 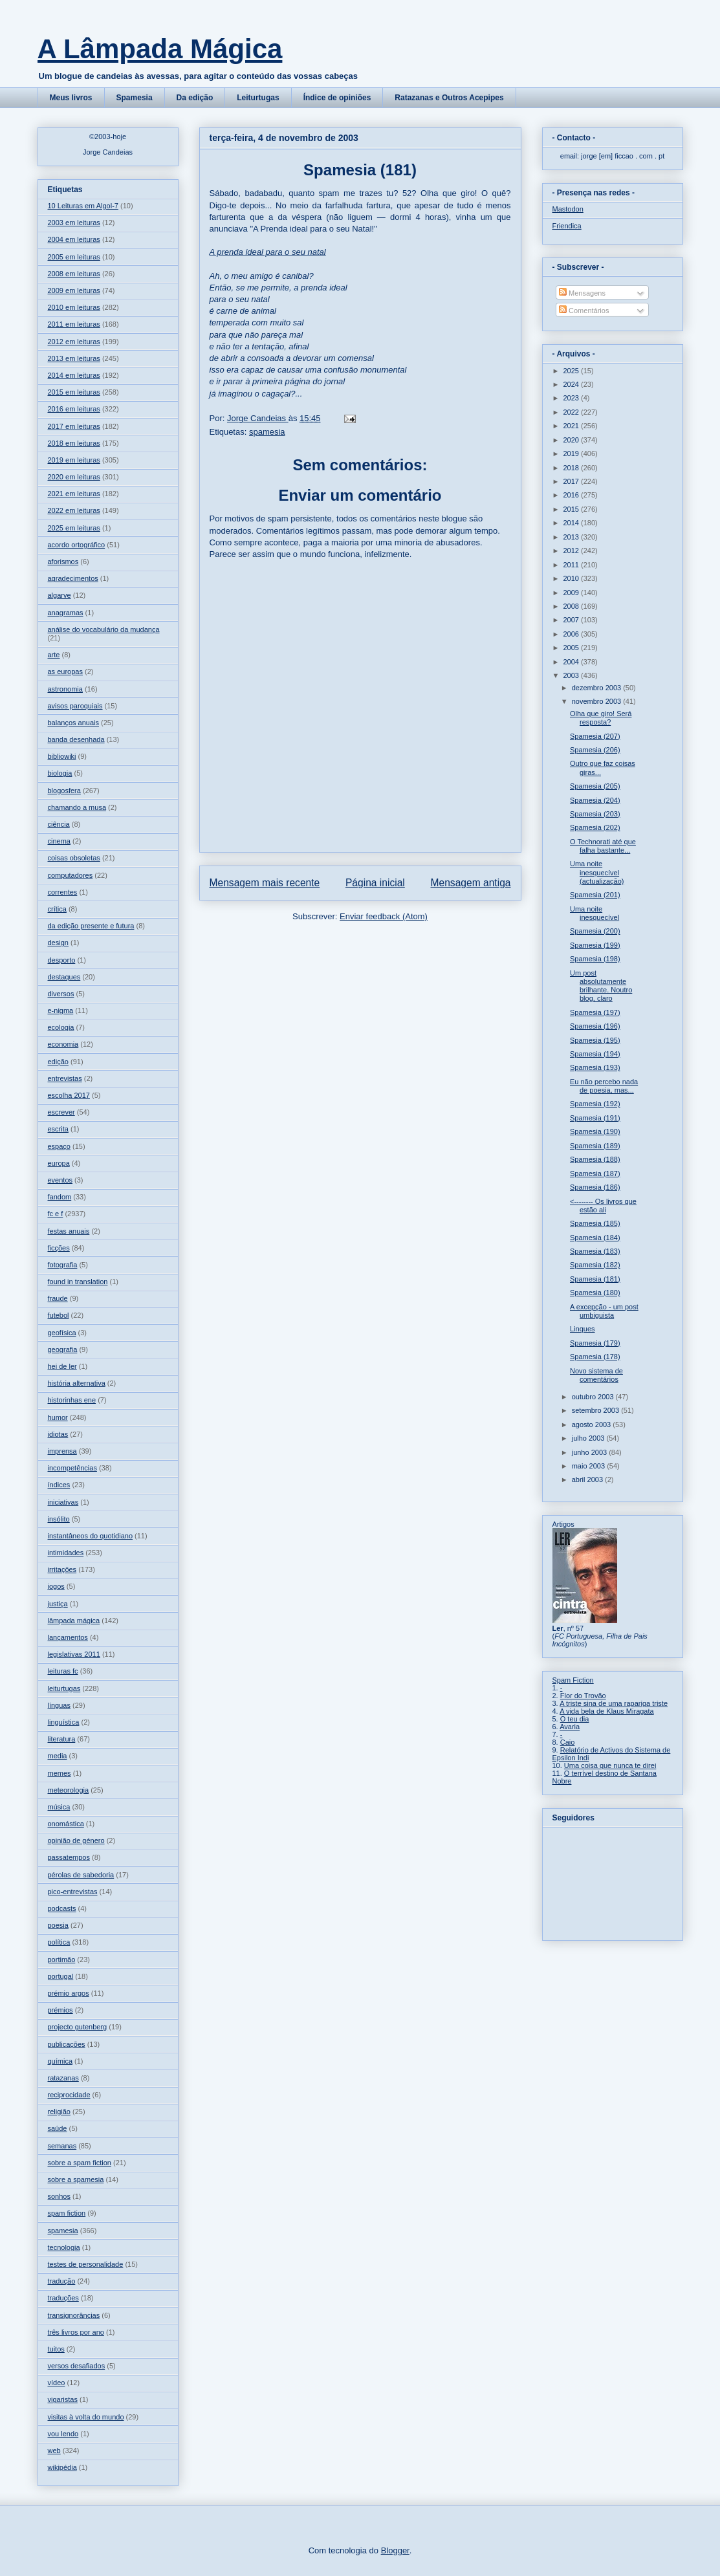 What do you see at coordinates (70, 875) in the screenshot?
I see `computadores` at bounding box center [70, 875].